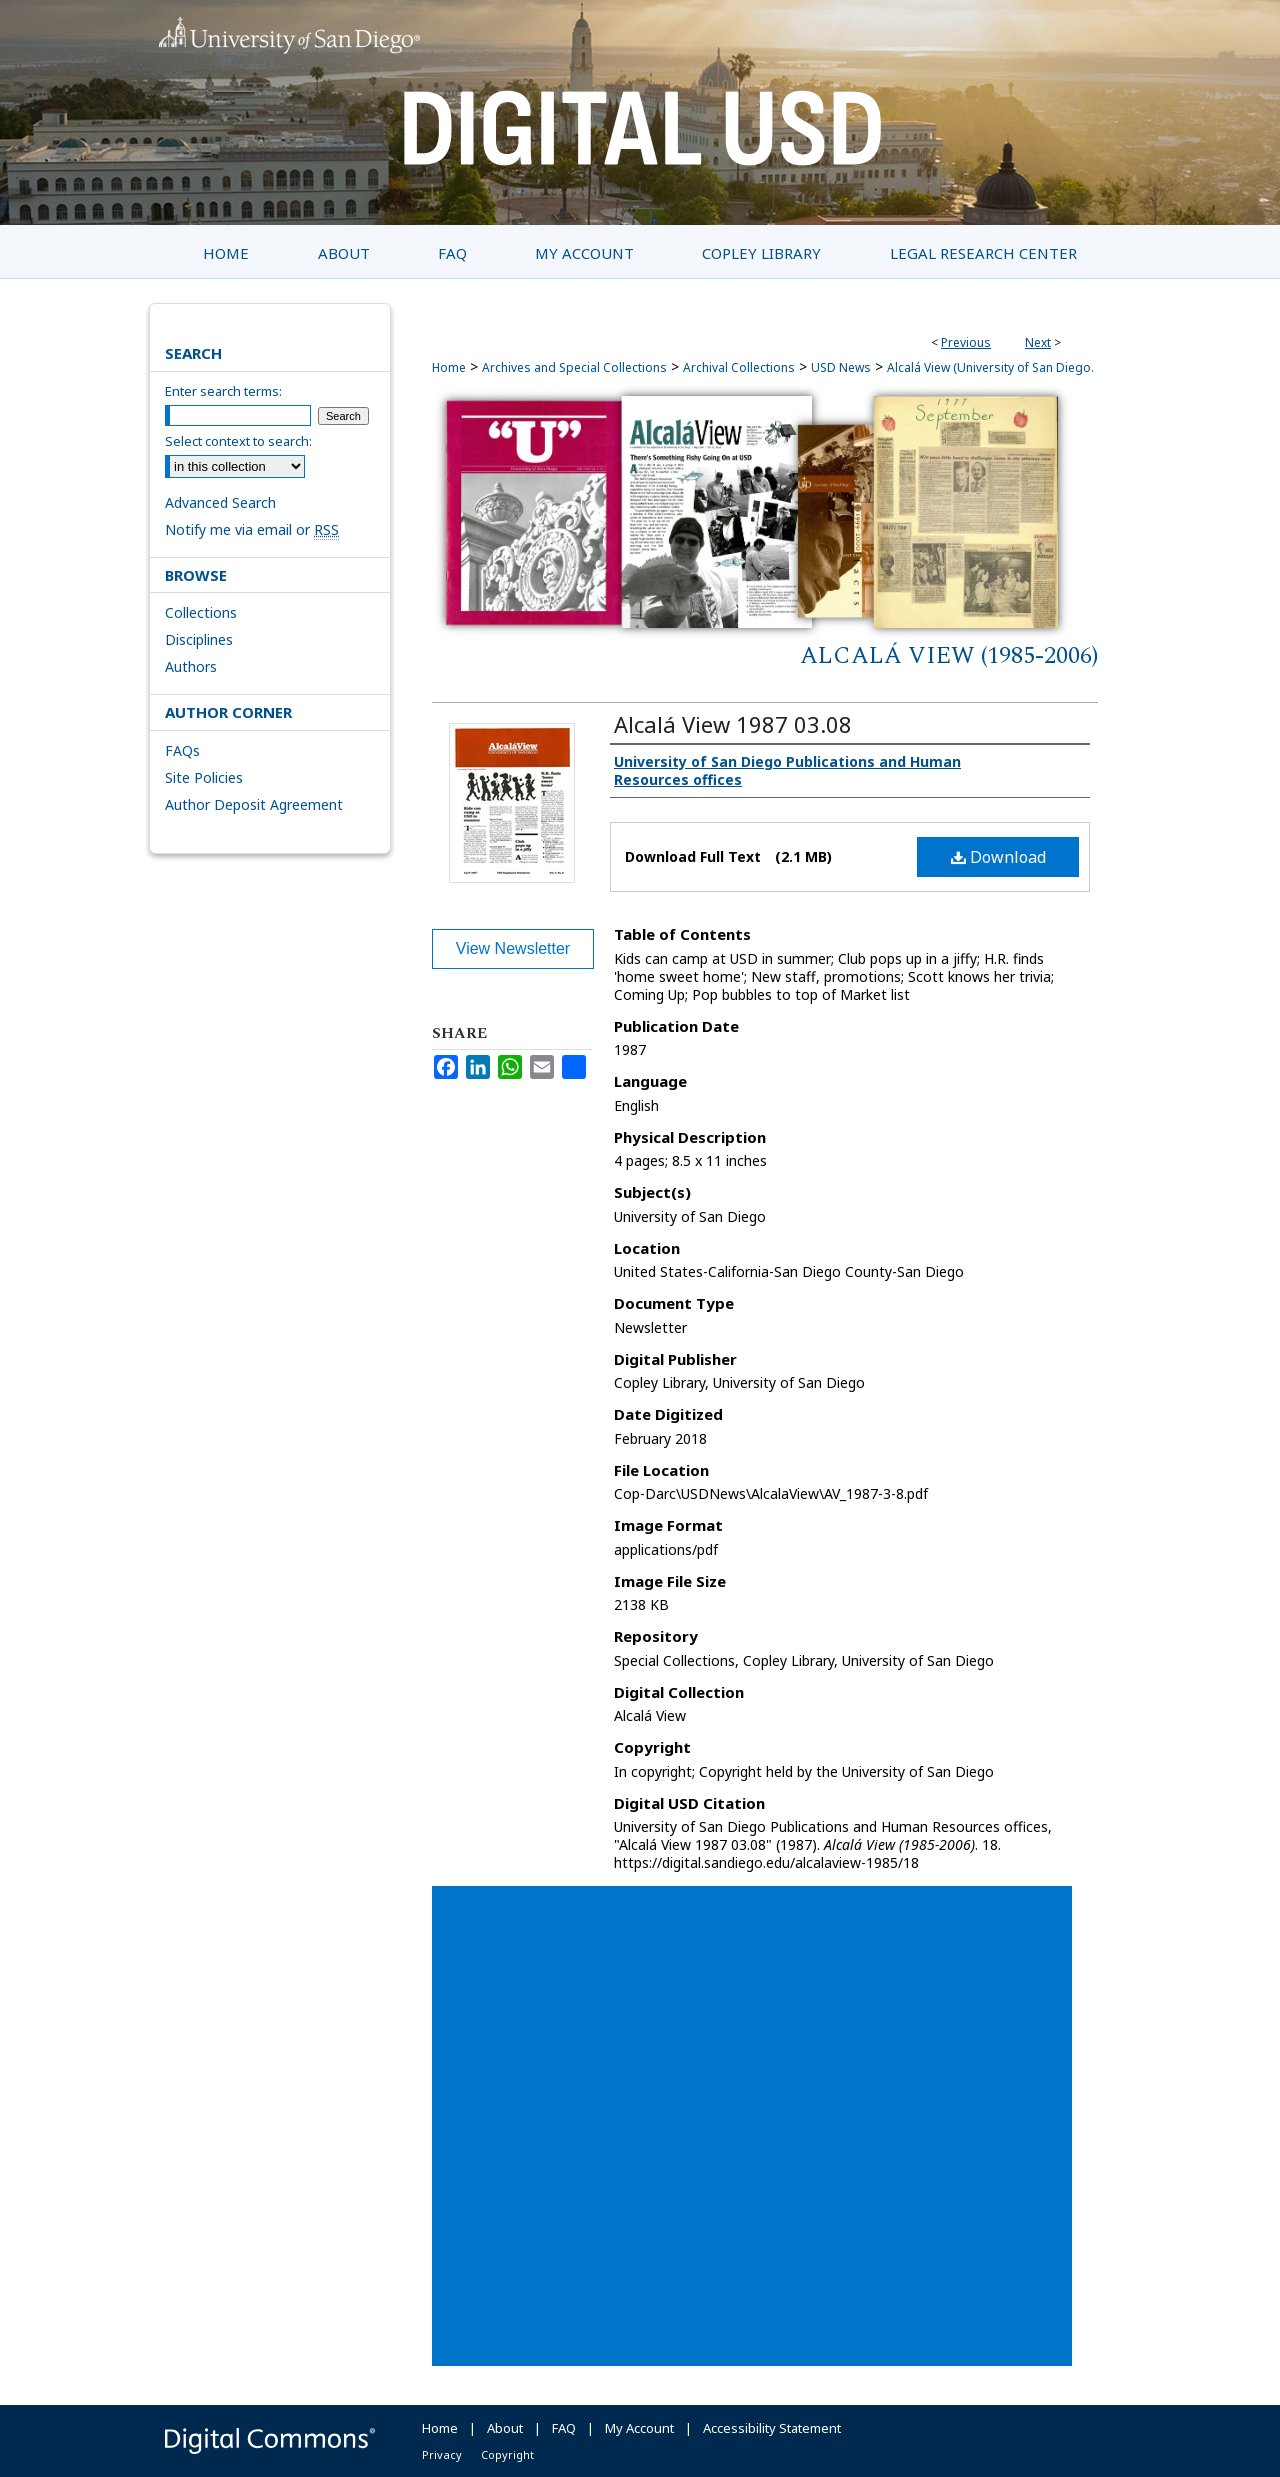 The width and height of the screenshot is (1280, 2477). Describe the element at coordinates (254, 804) in the screenshot. I see `Author Deposit Agreement` at that location.